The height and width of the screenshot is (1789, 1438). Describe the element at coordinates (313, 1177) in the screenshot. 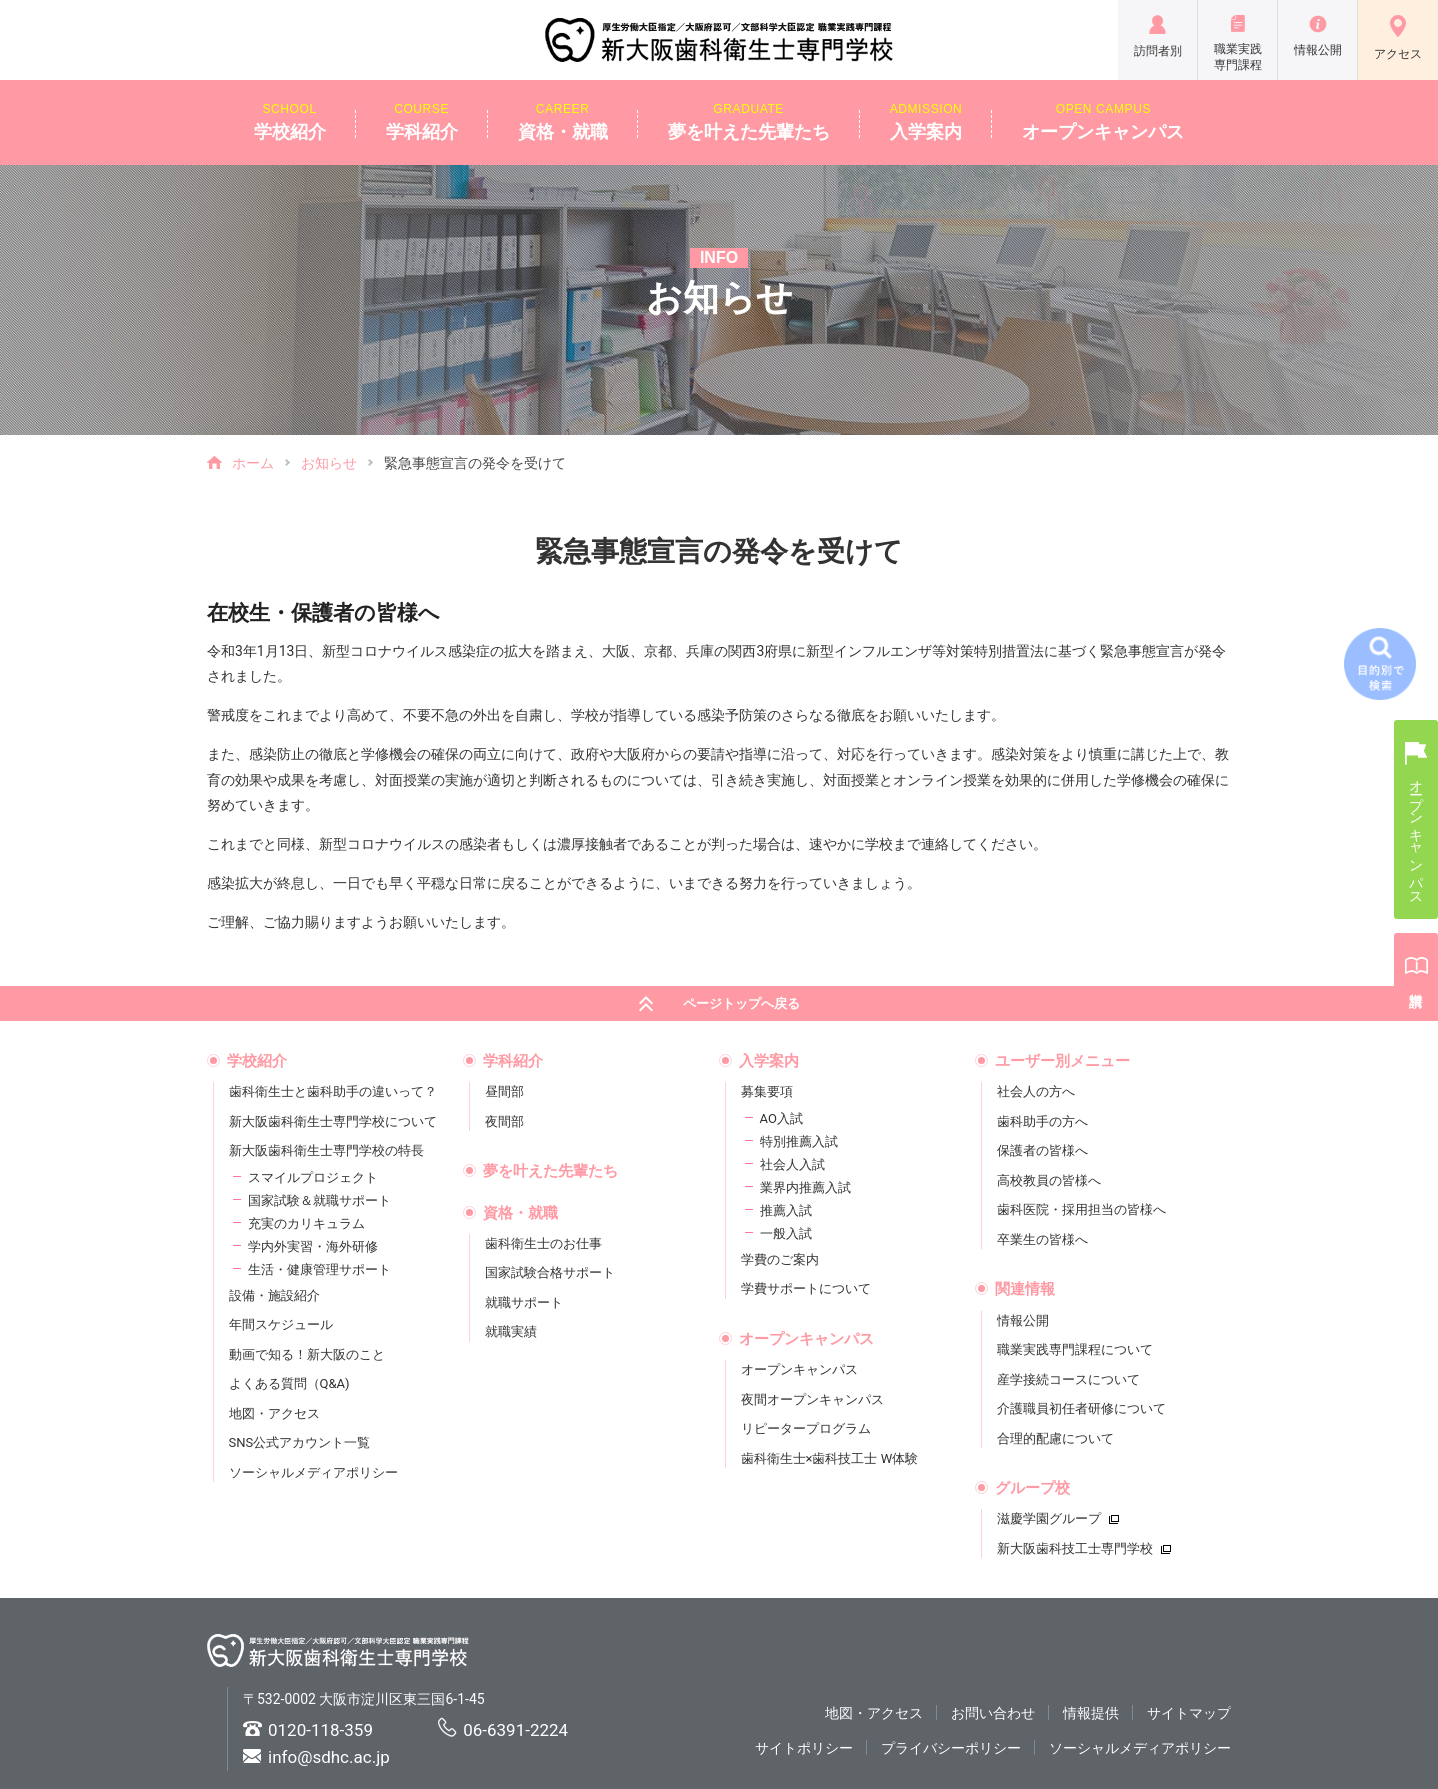

I see `スマイルプロジェクト` at that location.